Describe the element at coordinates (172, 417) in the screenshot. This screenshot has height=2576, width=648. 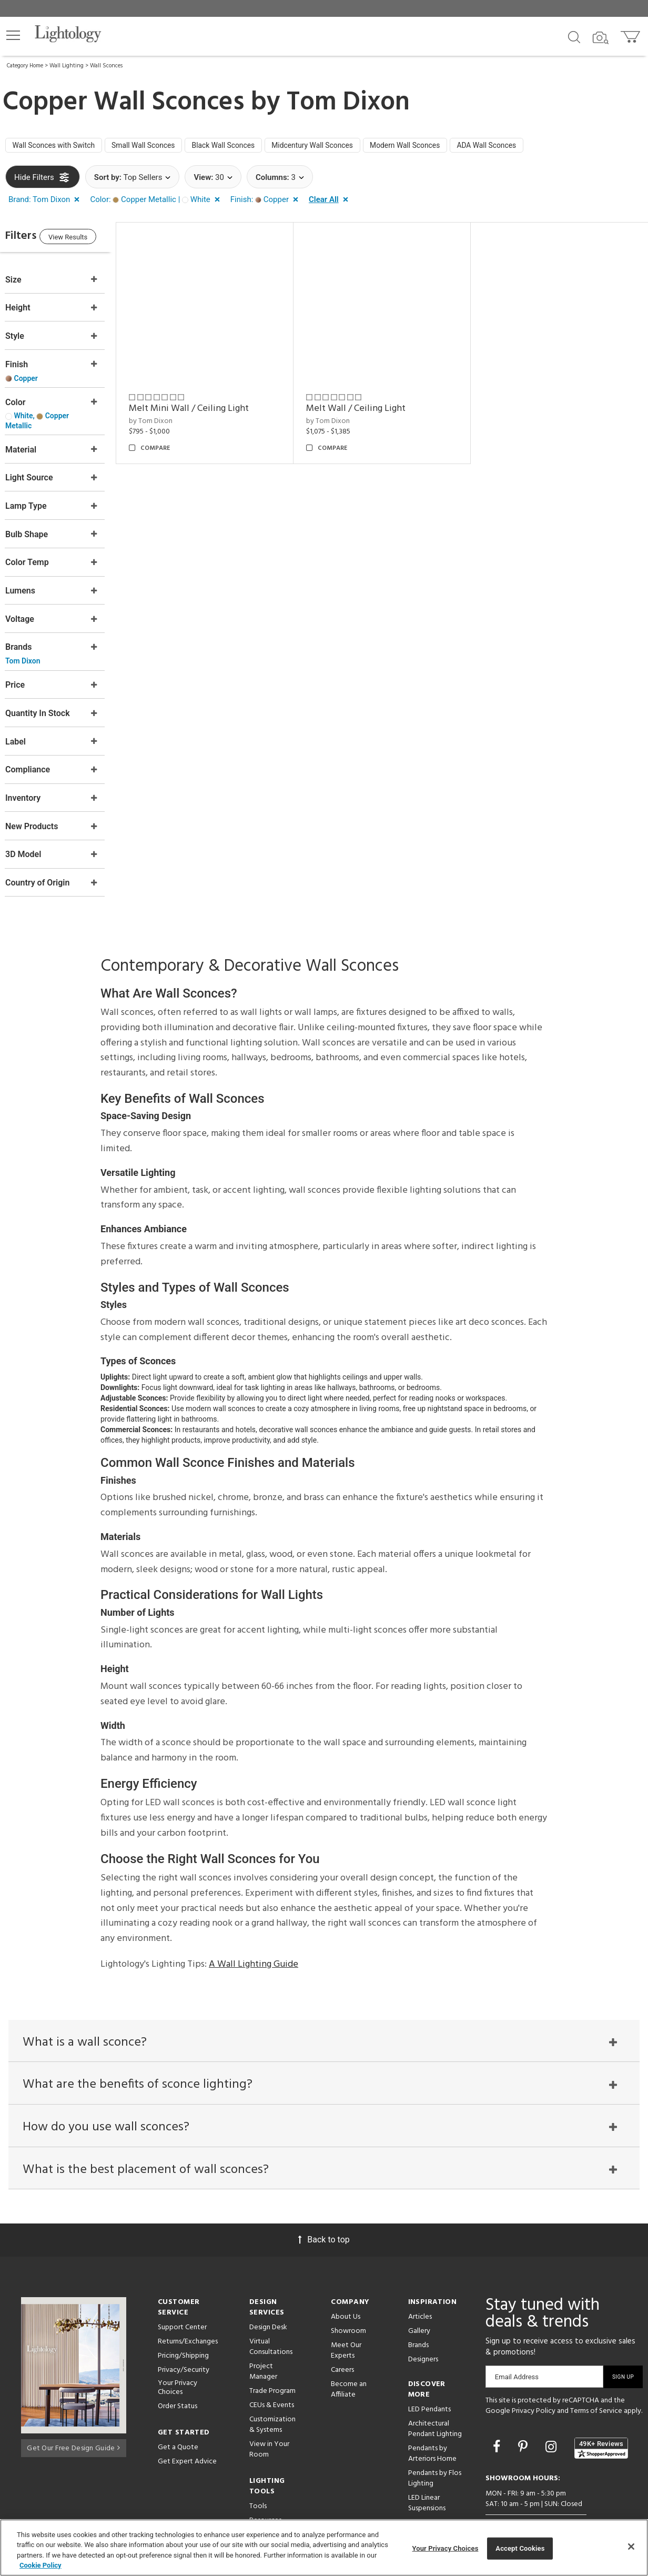
I see `by Tom Dixon` at that location.